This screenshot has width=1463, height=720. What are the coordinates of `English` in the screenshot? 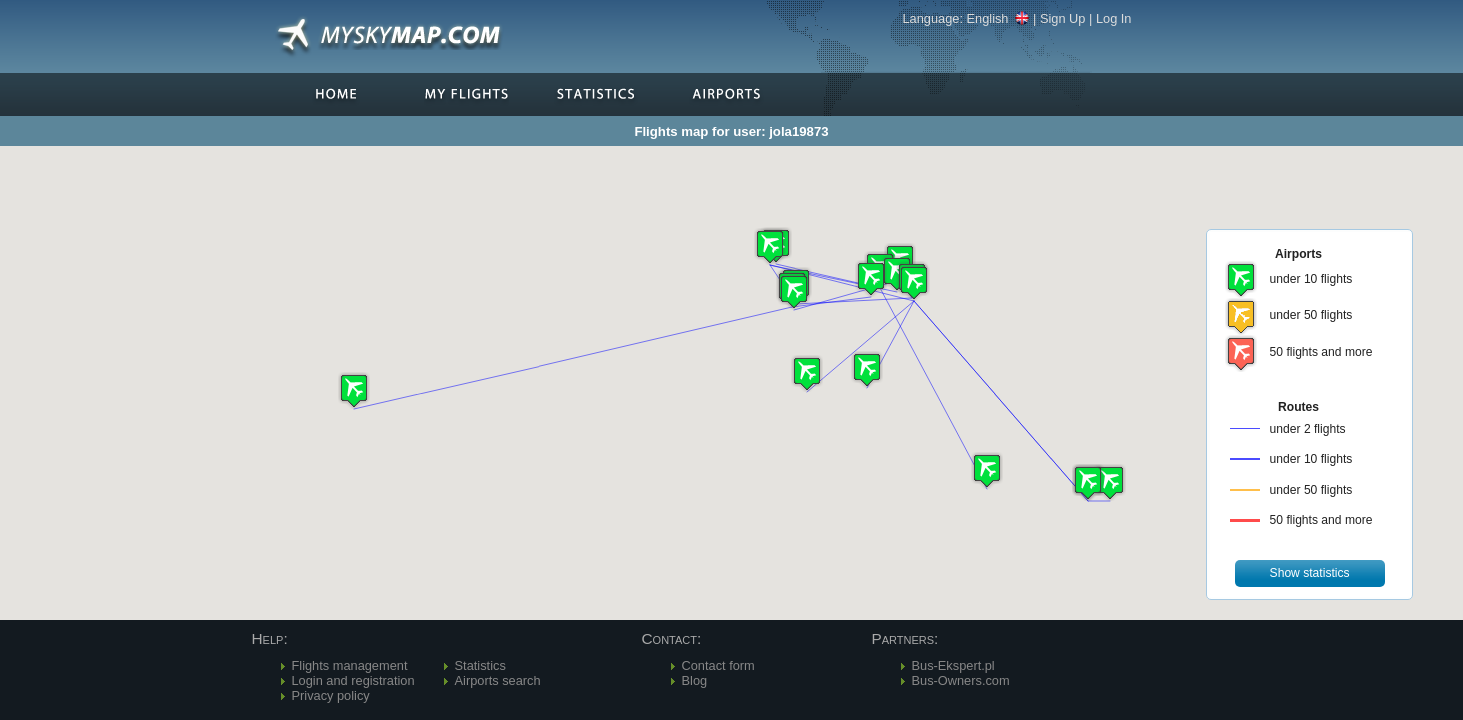 It's located at (998, 18).